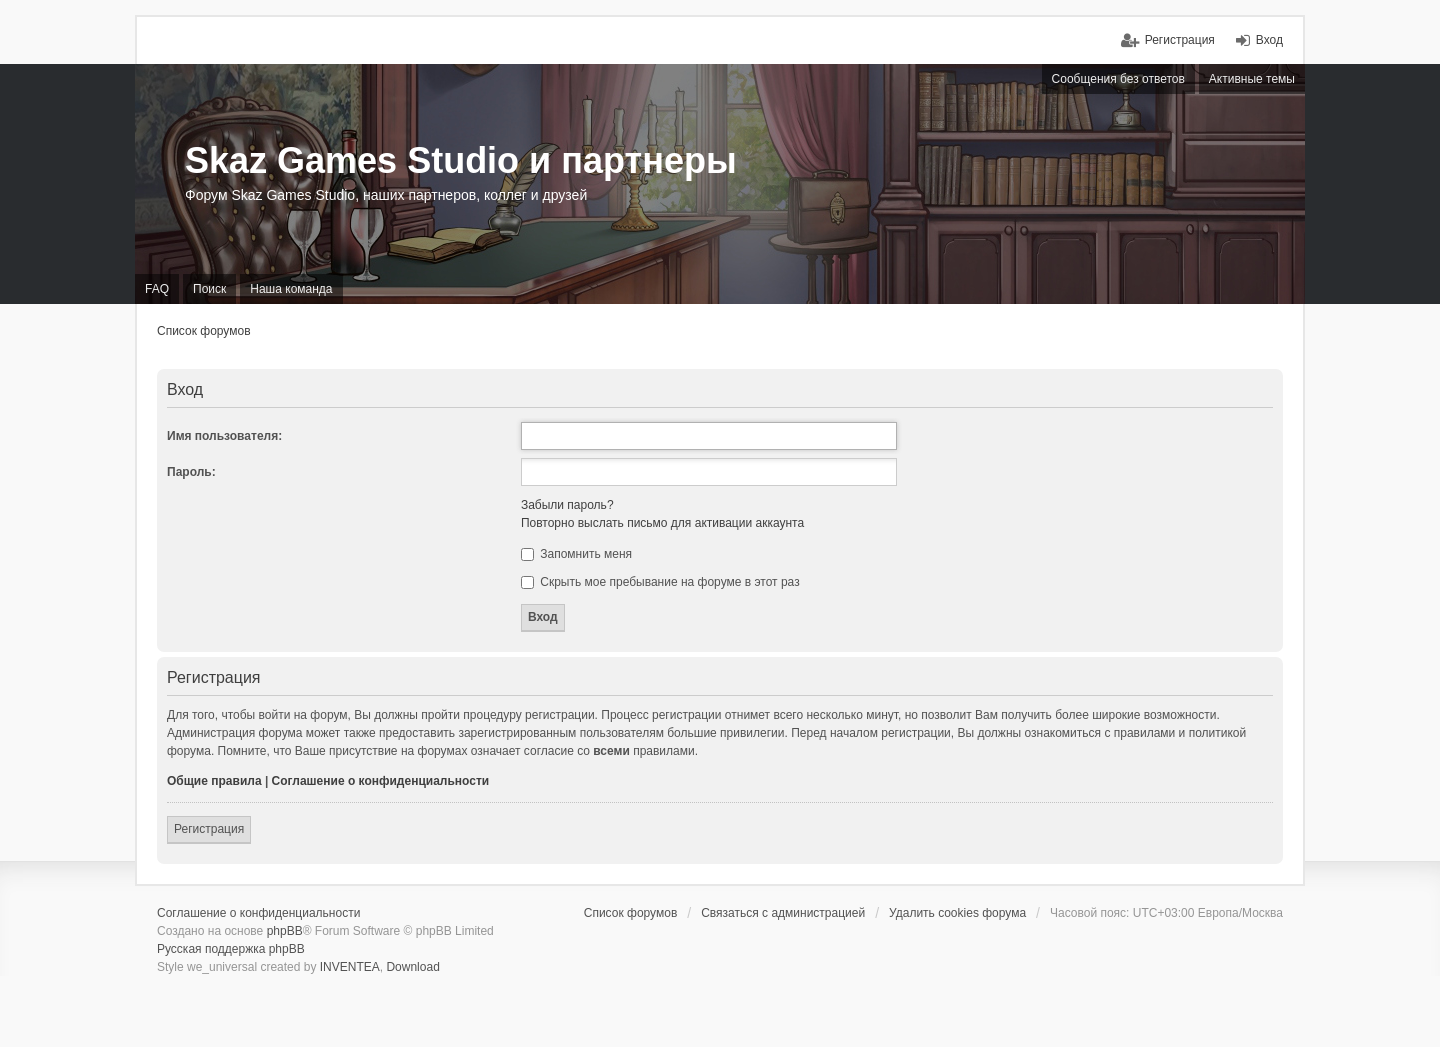  Describe the element at coordinates (1252, 79) in the screenshot. I see `Активные темы [menuitem]` at that location.